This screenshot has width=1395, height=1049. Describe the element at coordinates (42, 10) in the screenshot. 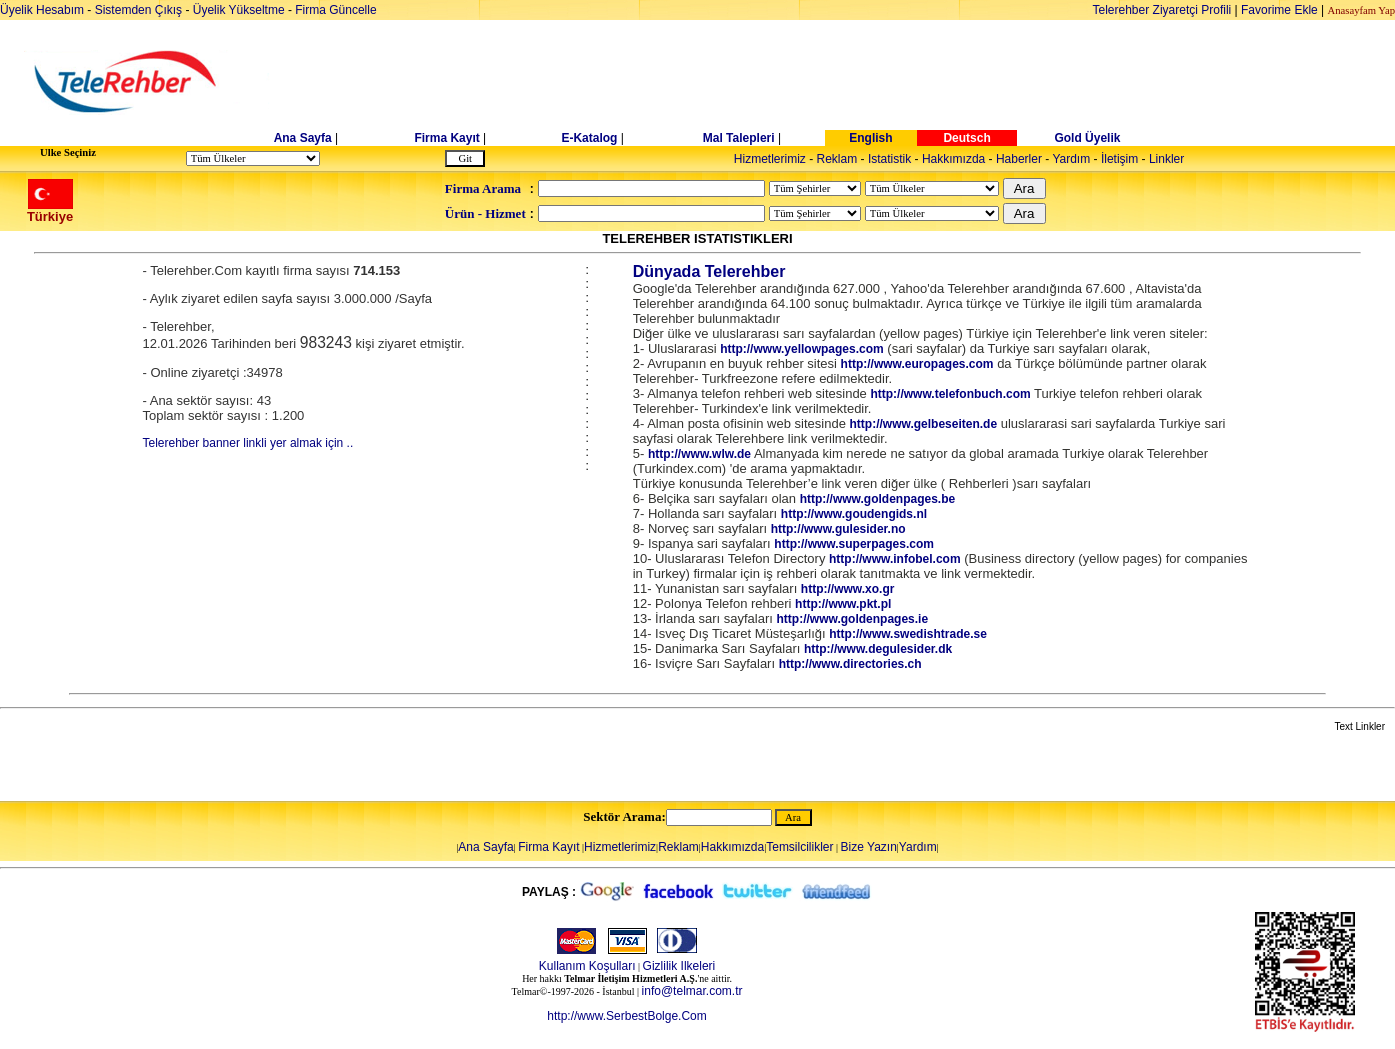

I see `Üyelik Hesabım` at that location.